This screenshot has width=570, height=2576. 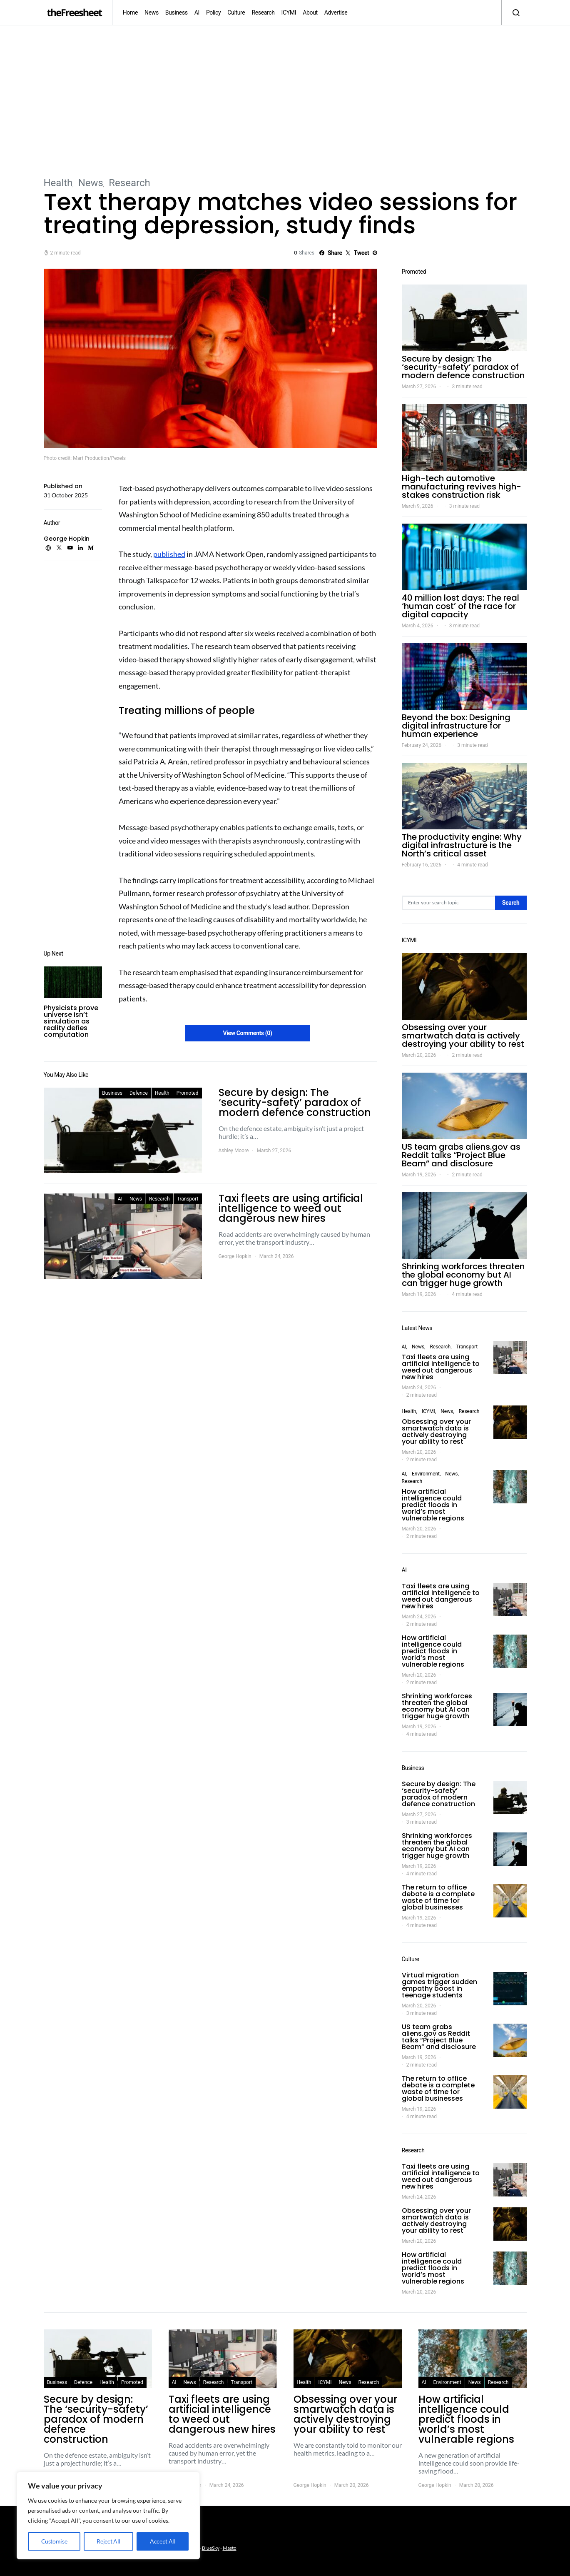 I want to click on published, so click(x=169, y=554).